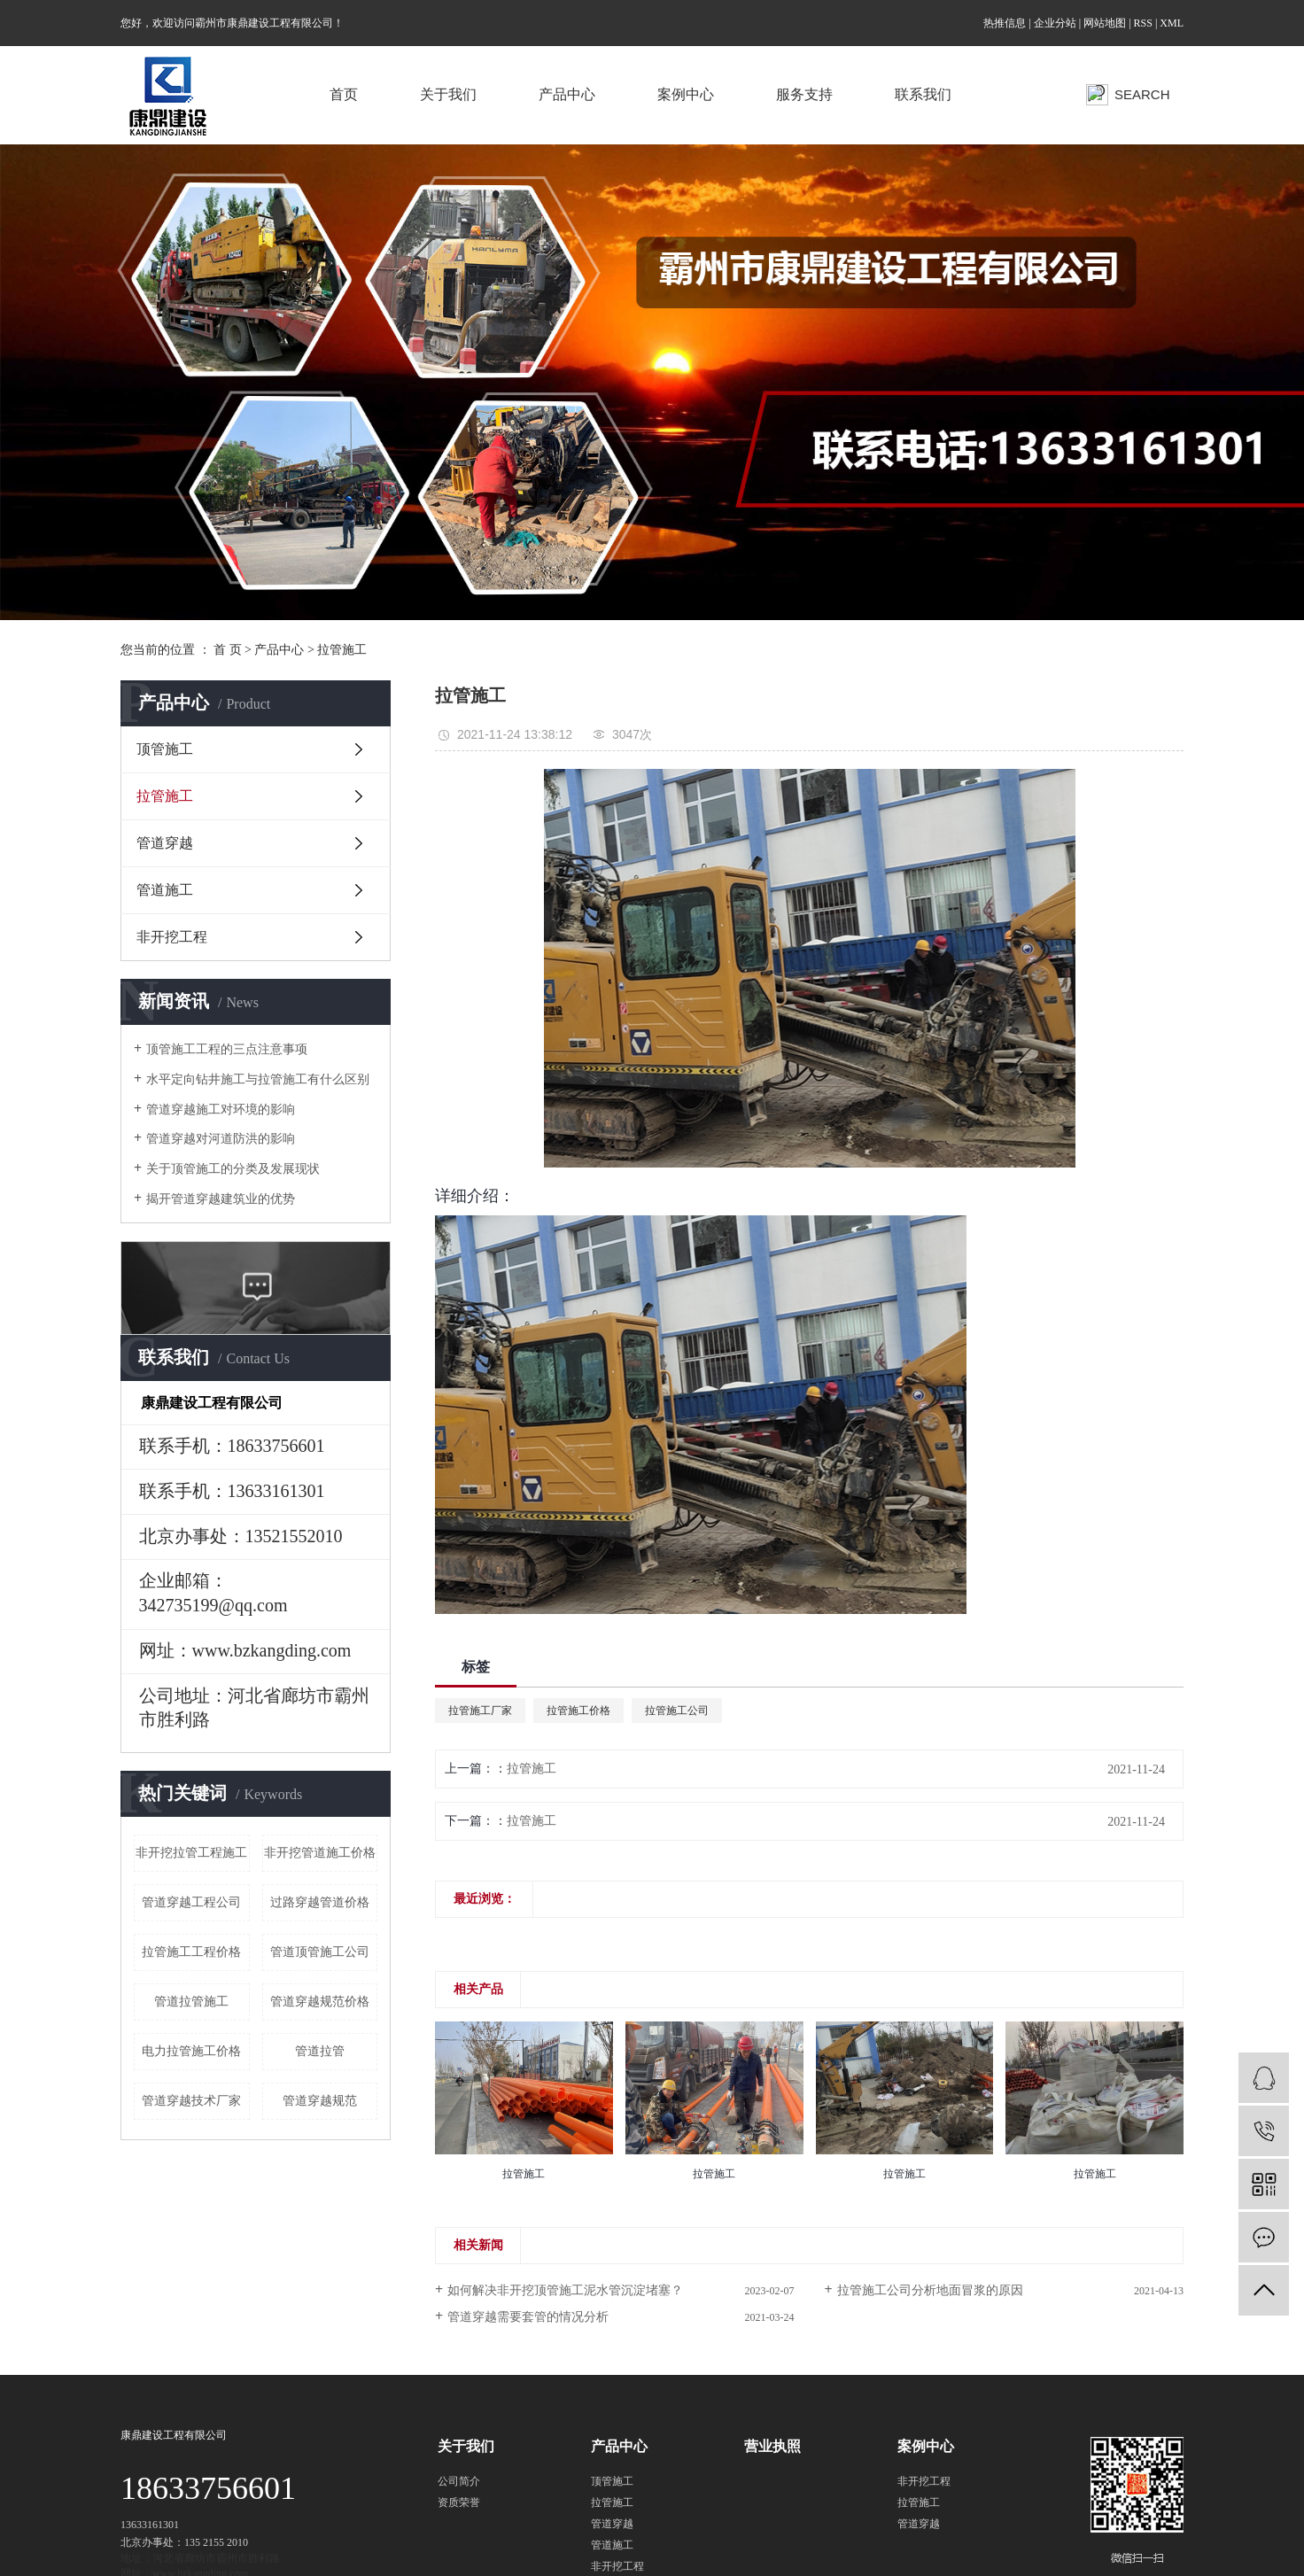 This screenshot has height=2576, width=1304. Describe the element at coordinates (1055, 23) in the screenshot. I see `企业分站` at that location.